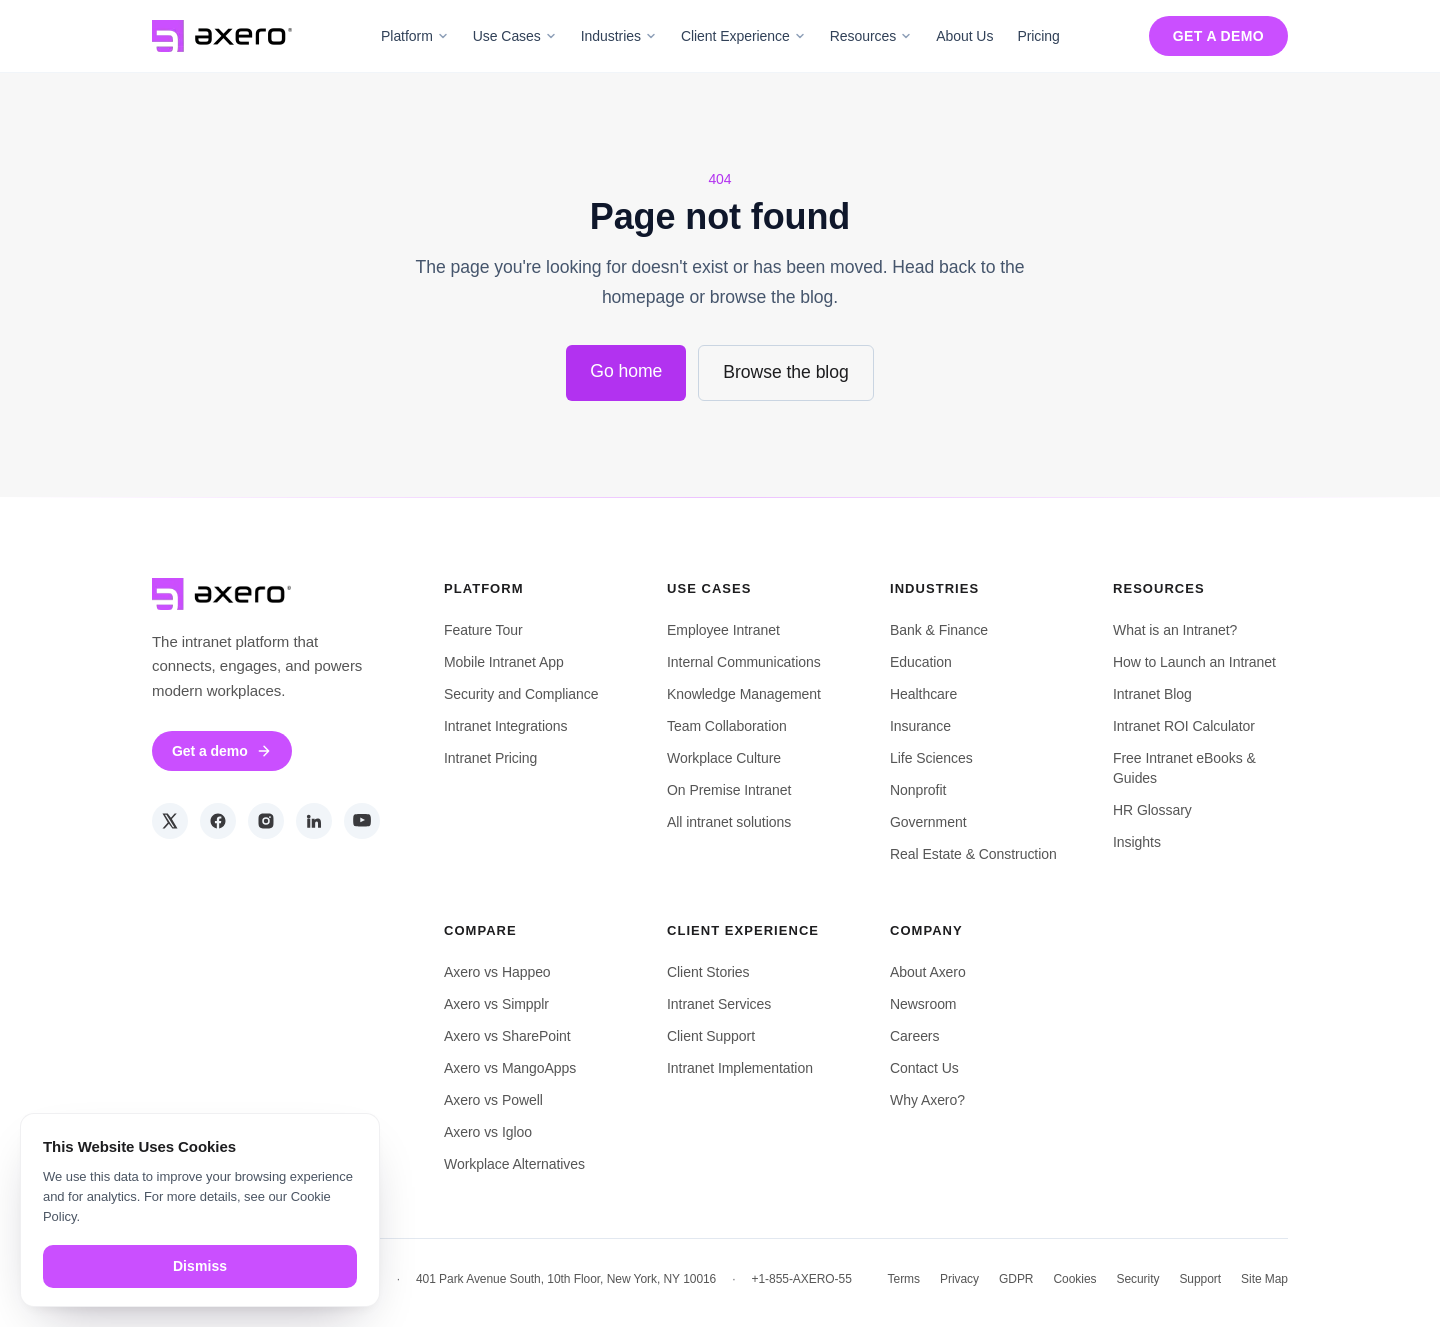  I want to click on Knowledge Management, so click(744, 694).